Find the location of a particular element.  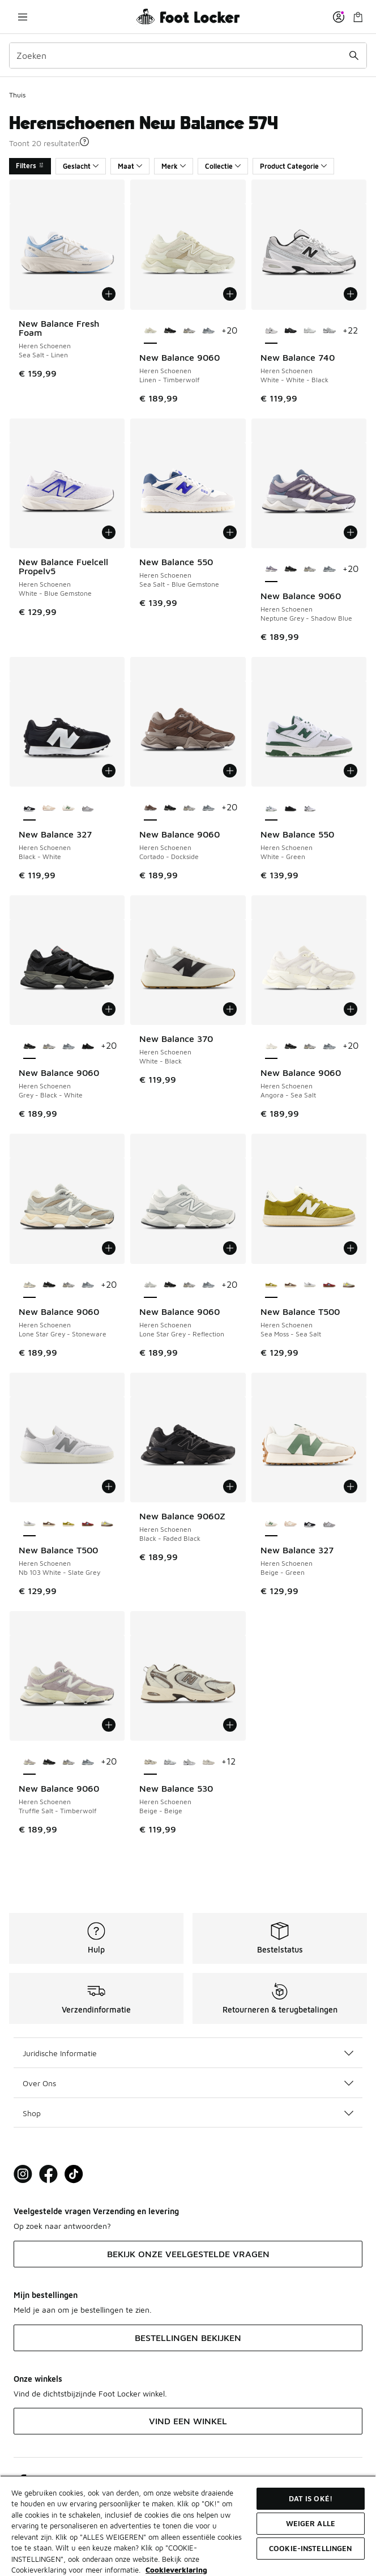

[New Balance T500 - Heren Schoenen Sea Moss-Sea Salt] is located at coordinates (68, 1523).